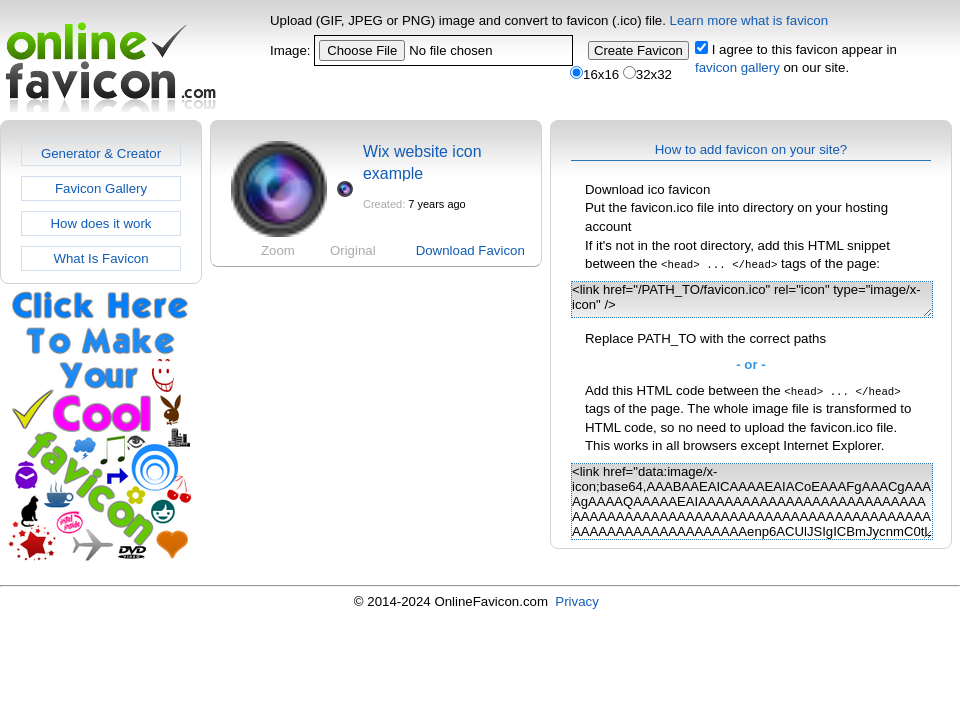  What do you see at coordinates (101, 188) in the screenshot?
I see `Favicon Gallery` at bounding box center [101, 188].